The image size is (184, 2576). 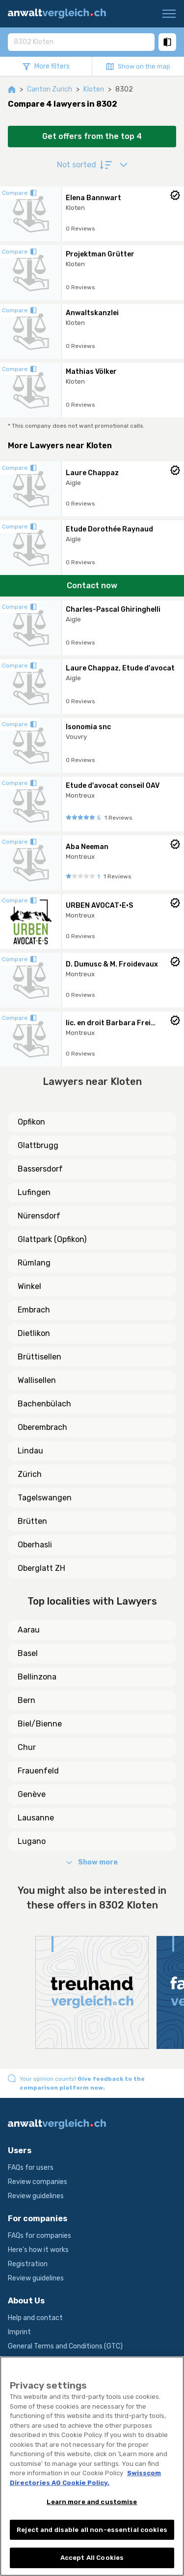 What do you see at coordinates (36, 1817) in the screenshot?
I see `Lausanne` at bounding box center [36, 1817].